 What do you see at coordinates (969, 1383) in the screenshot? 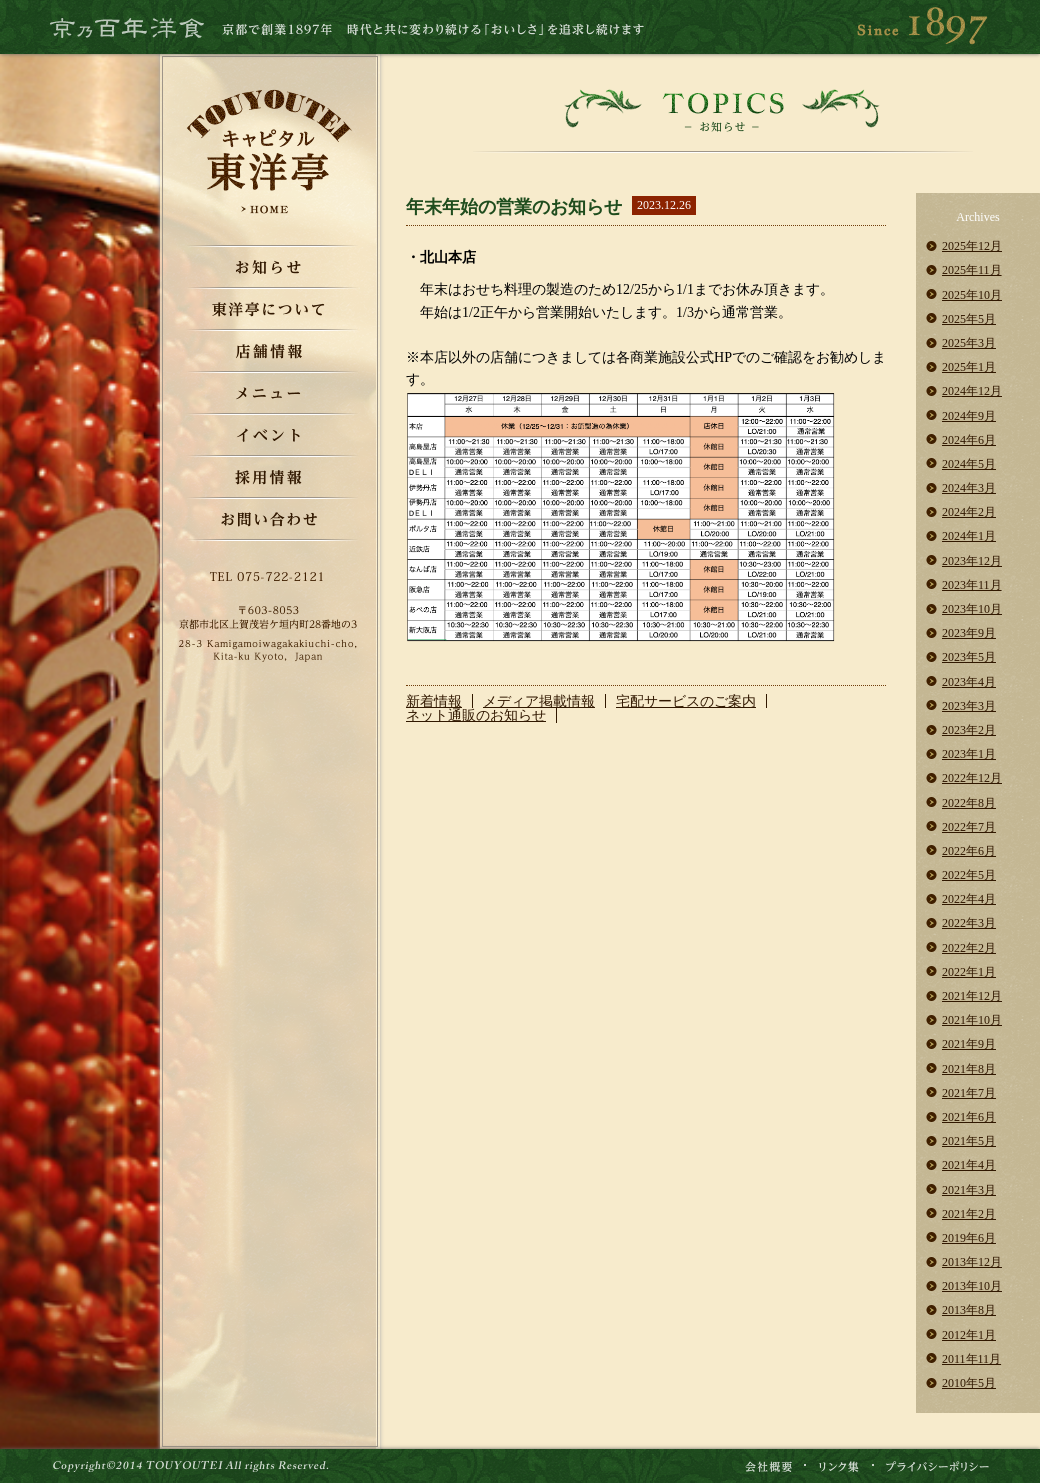
I see `2010年5月` at bounding box center [969, 1383].